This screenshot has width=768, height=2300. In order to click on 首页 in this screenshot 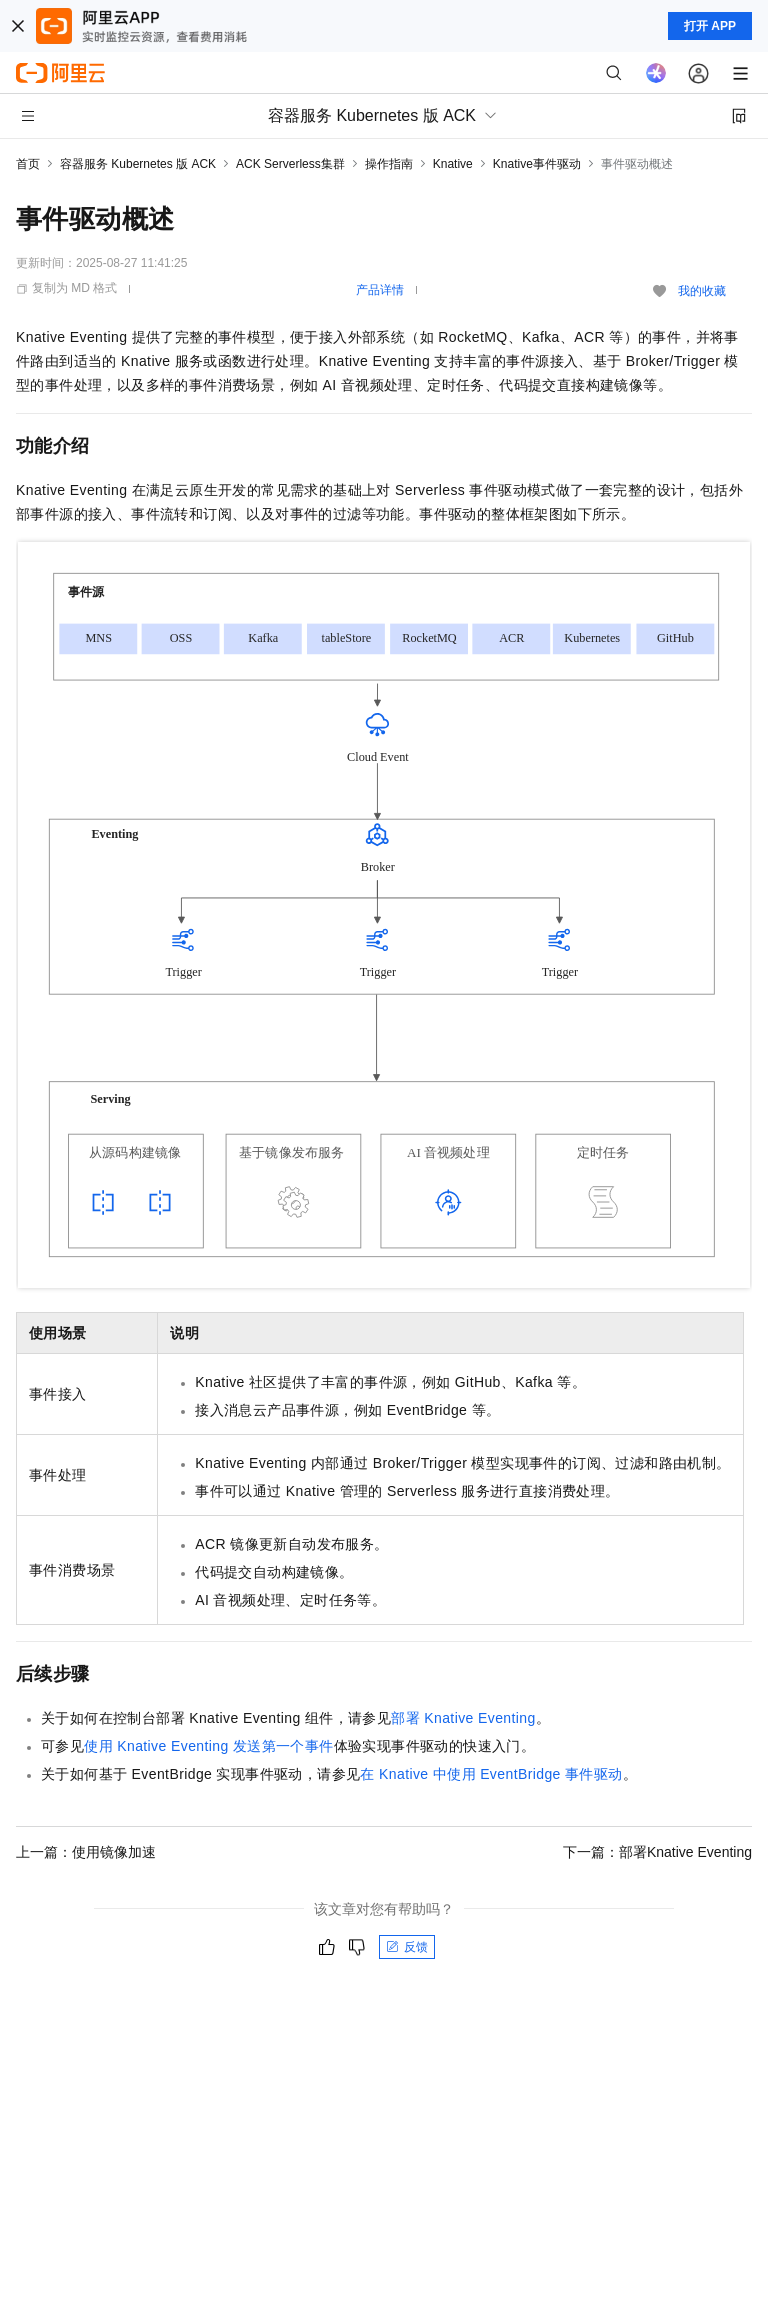, I will do `click(28, 164)`.